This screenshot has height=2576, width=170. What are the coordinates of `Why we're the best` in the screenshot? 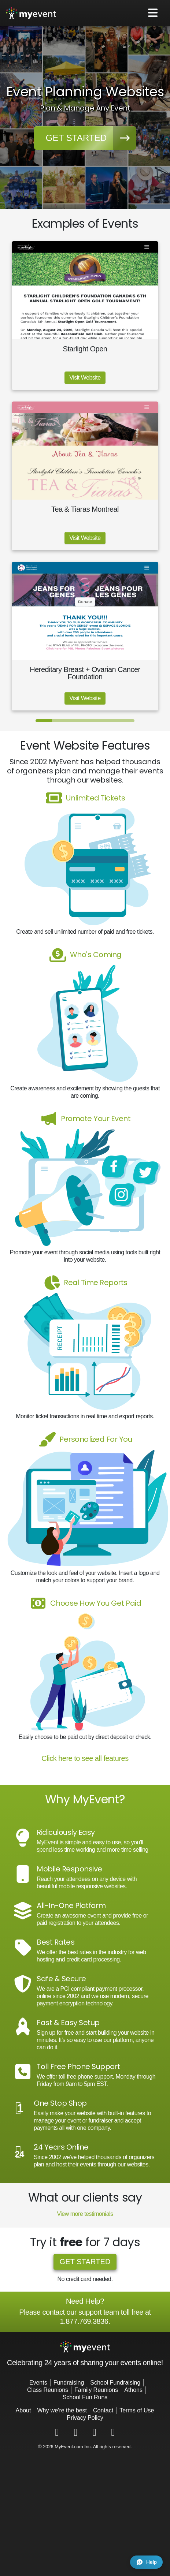 It's located at (62, 2410).